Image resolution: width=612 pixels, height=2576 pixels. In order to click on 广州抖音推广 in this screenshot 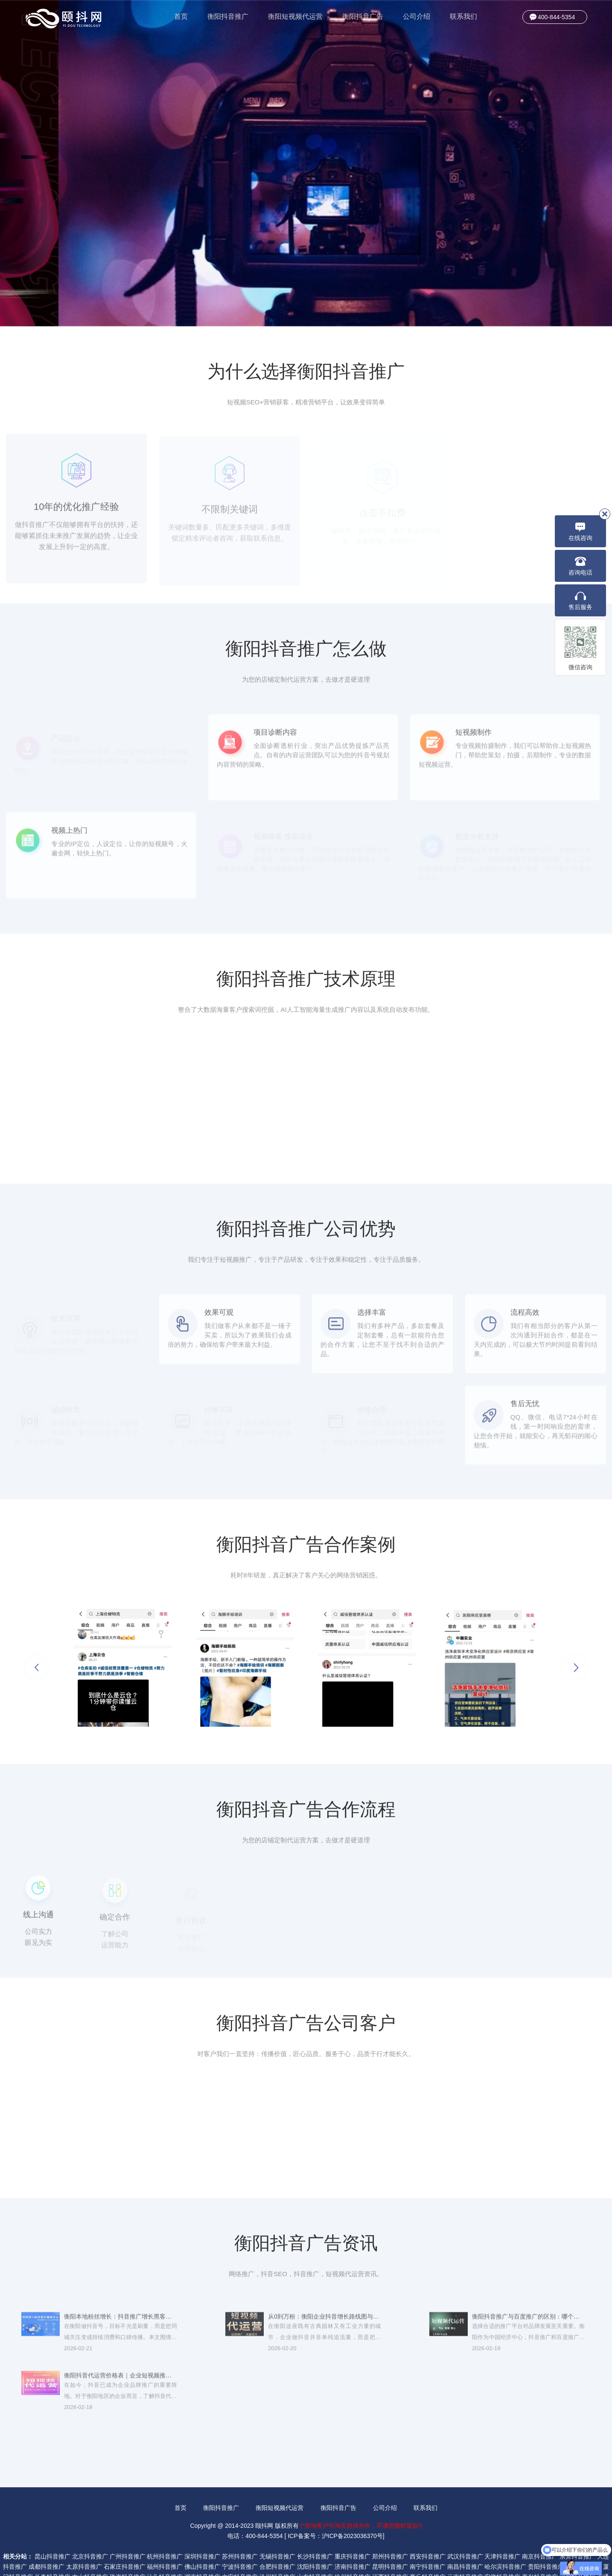, I will do `click(128, 2523)`.